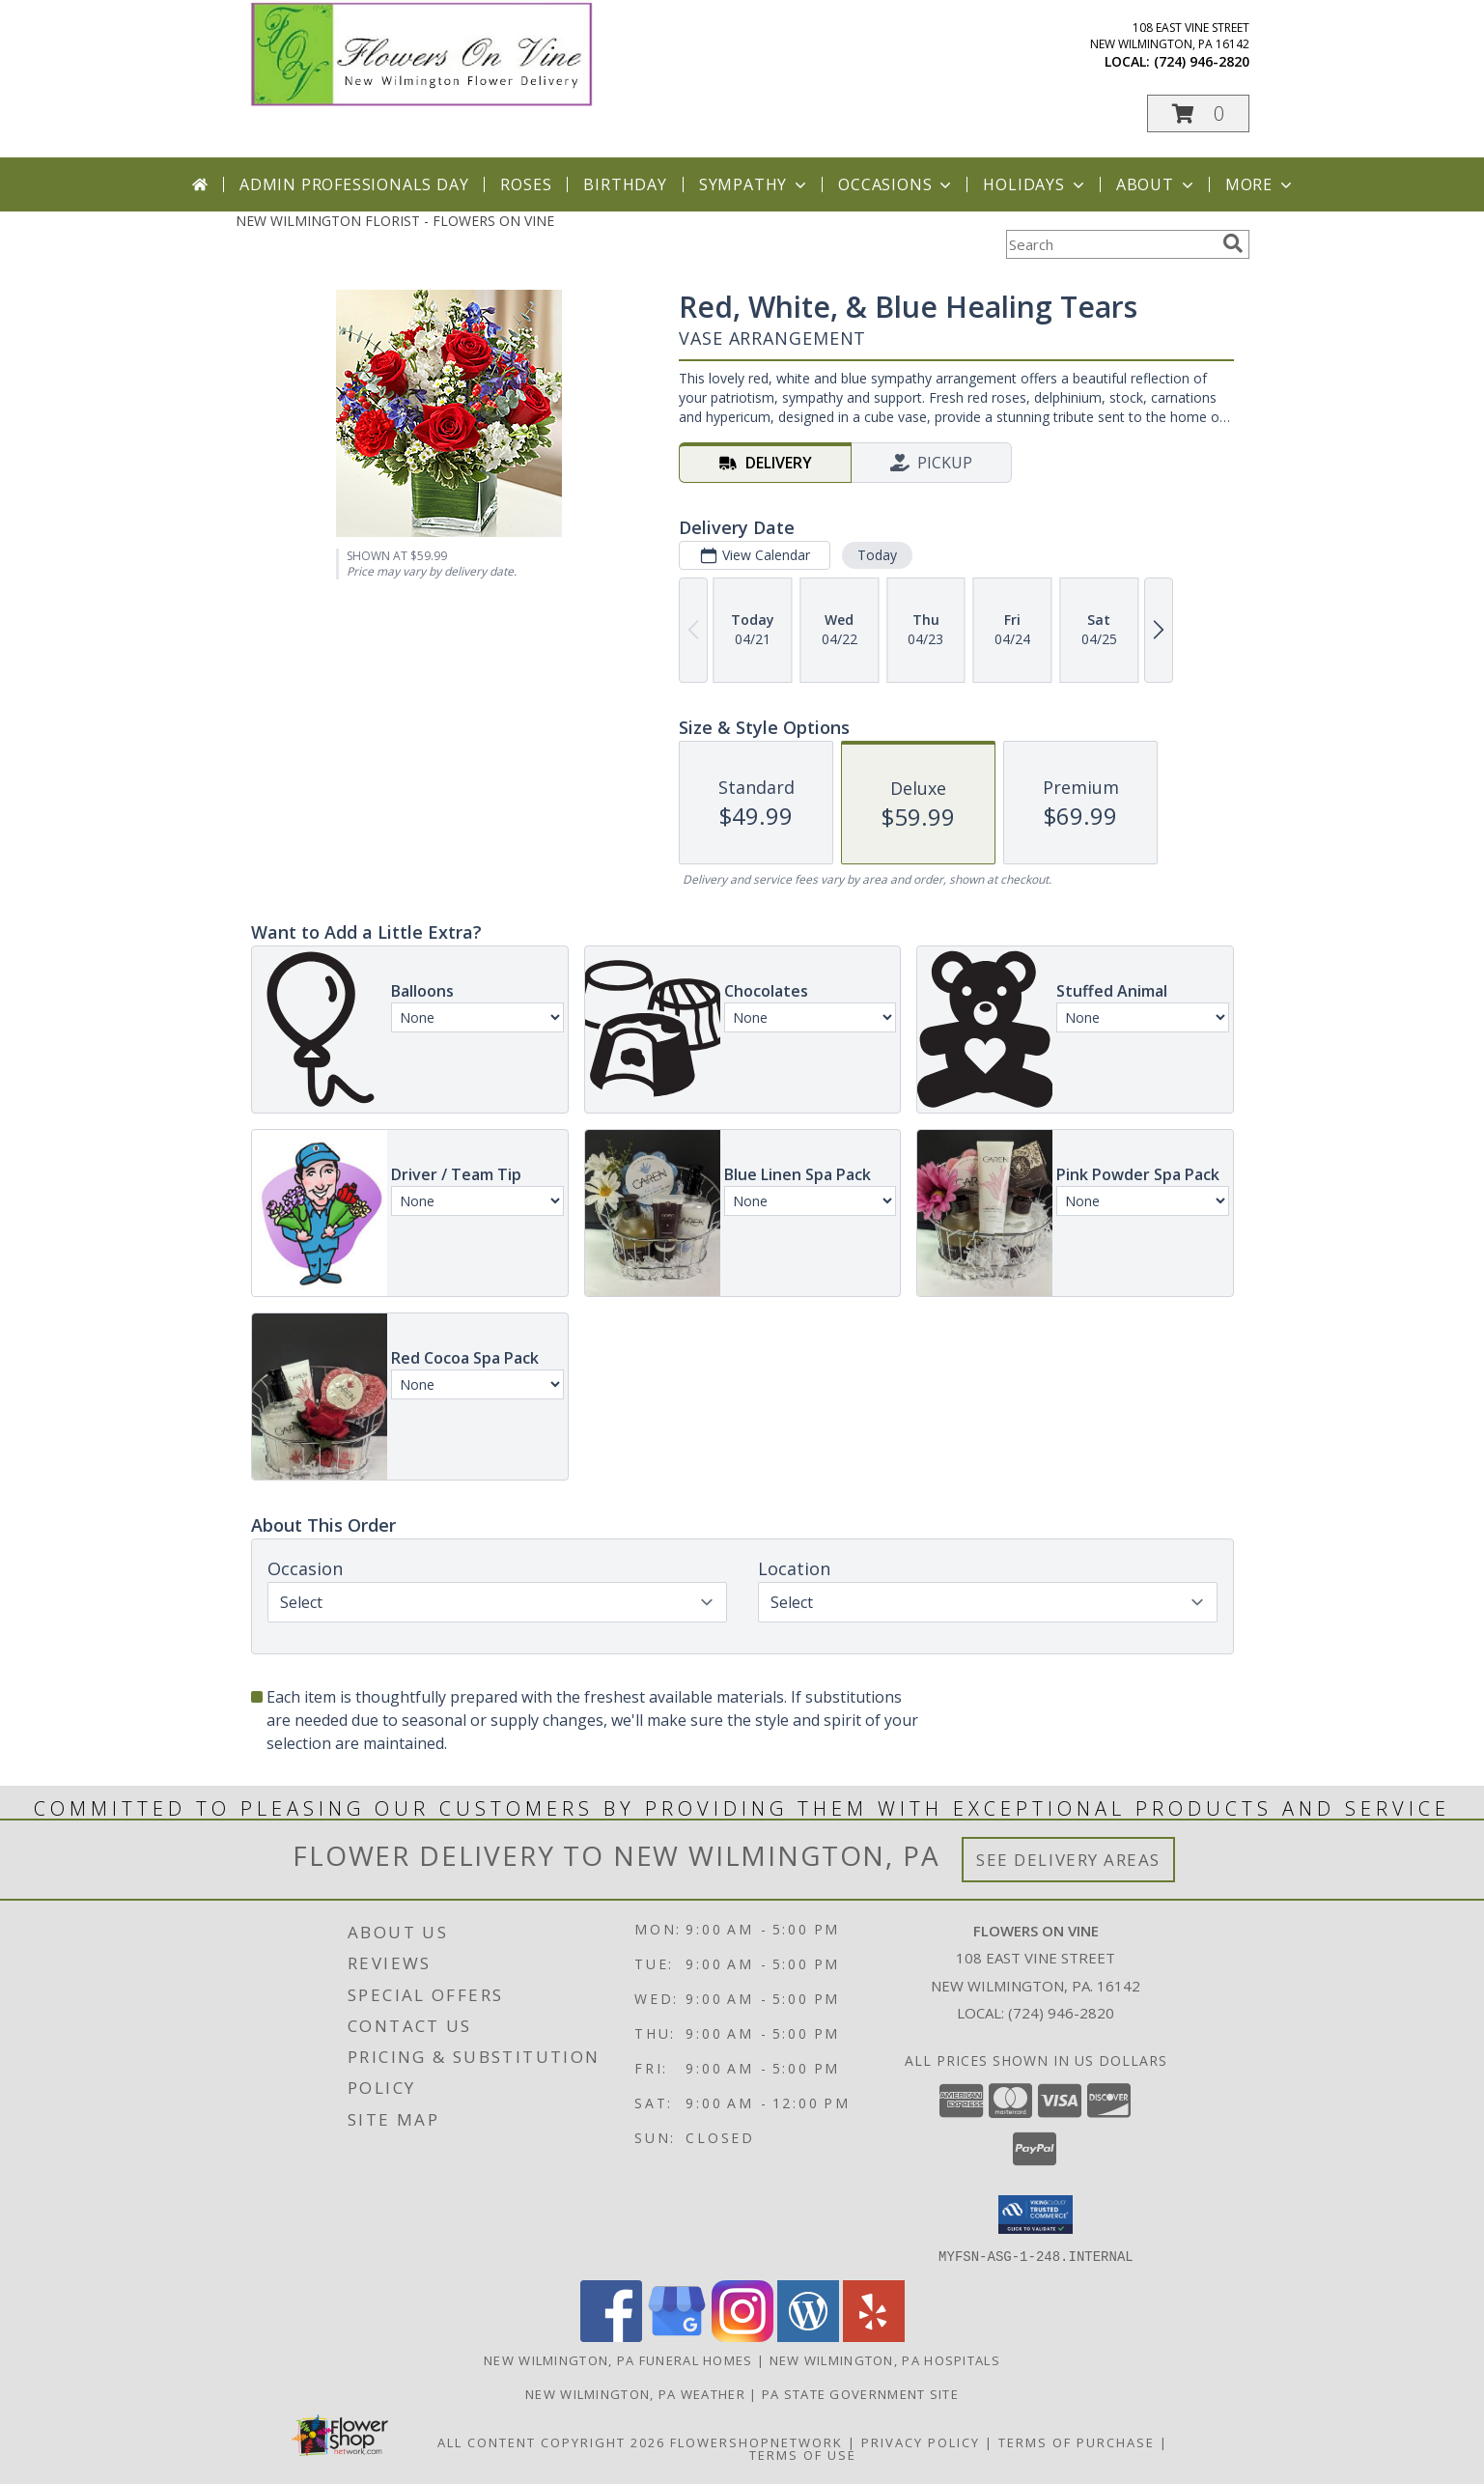 Image resolution: width=1484 pixels, height=2484 pixels. I want to click on Sympathy, so click(754, 184).